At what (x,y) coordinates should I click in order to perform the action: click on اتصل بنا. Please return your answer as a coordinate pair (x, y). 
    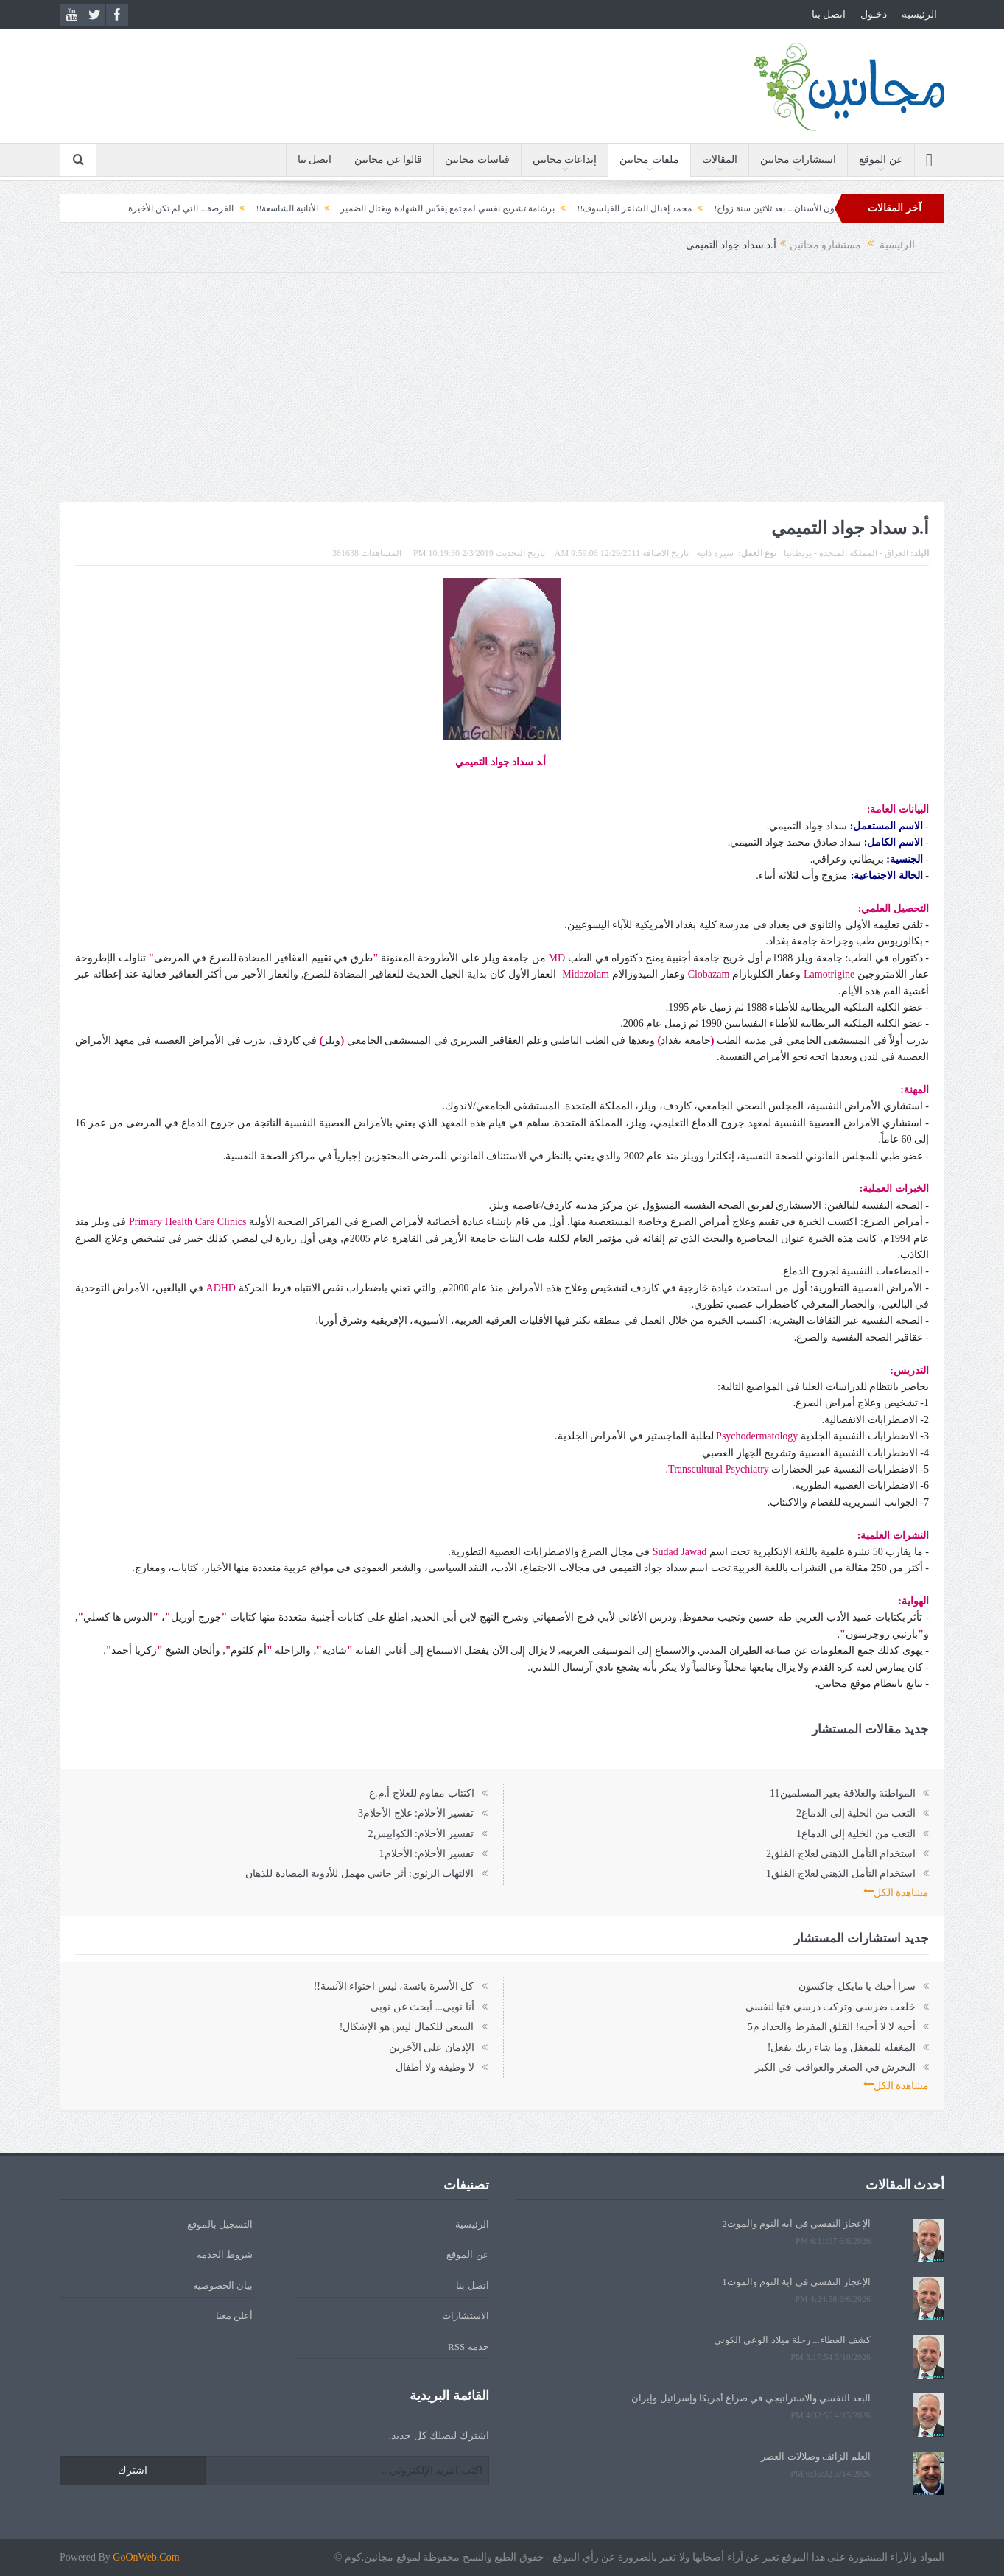
    Looking at the image, I should click on (829, 14).